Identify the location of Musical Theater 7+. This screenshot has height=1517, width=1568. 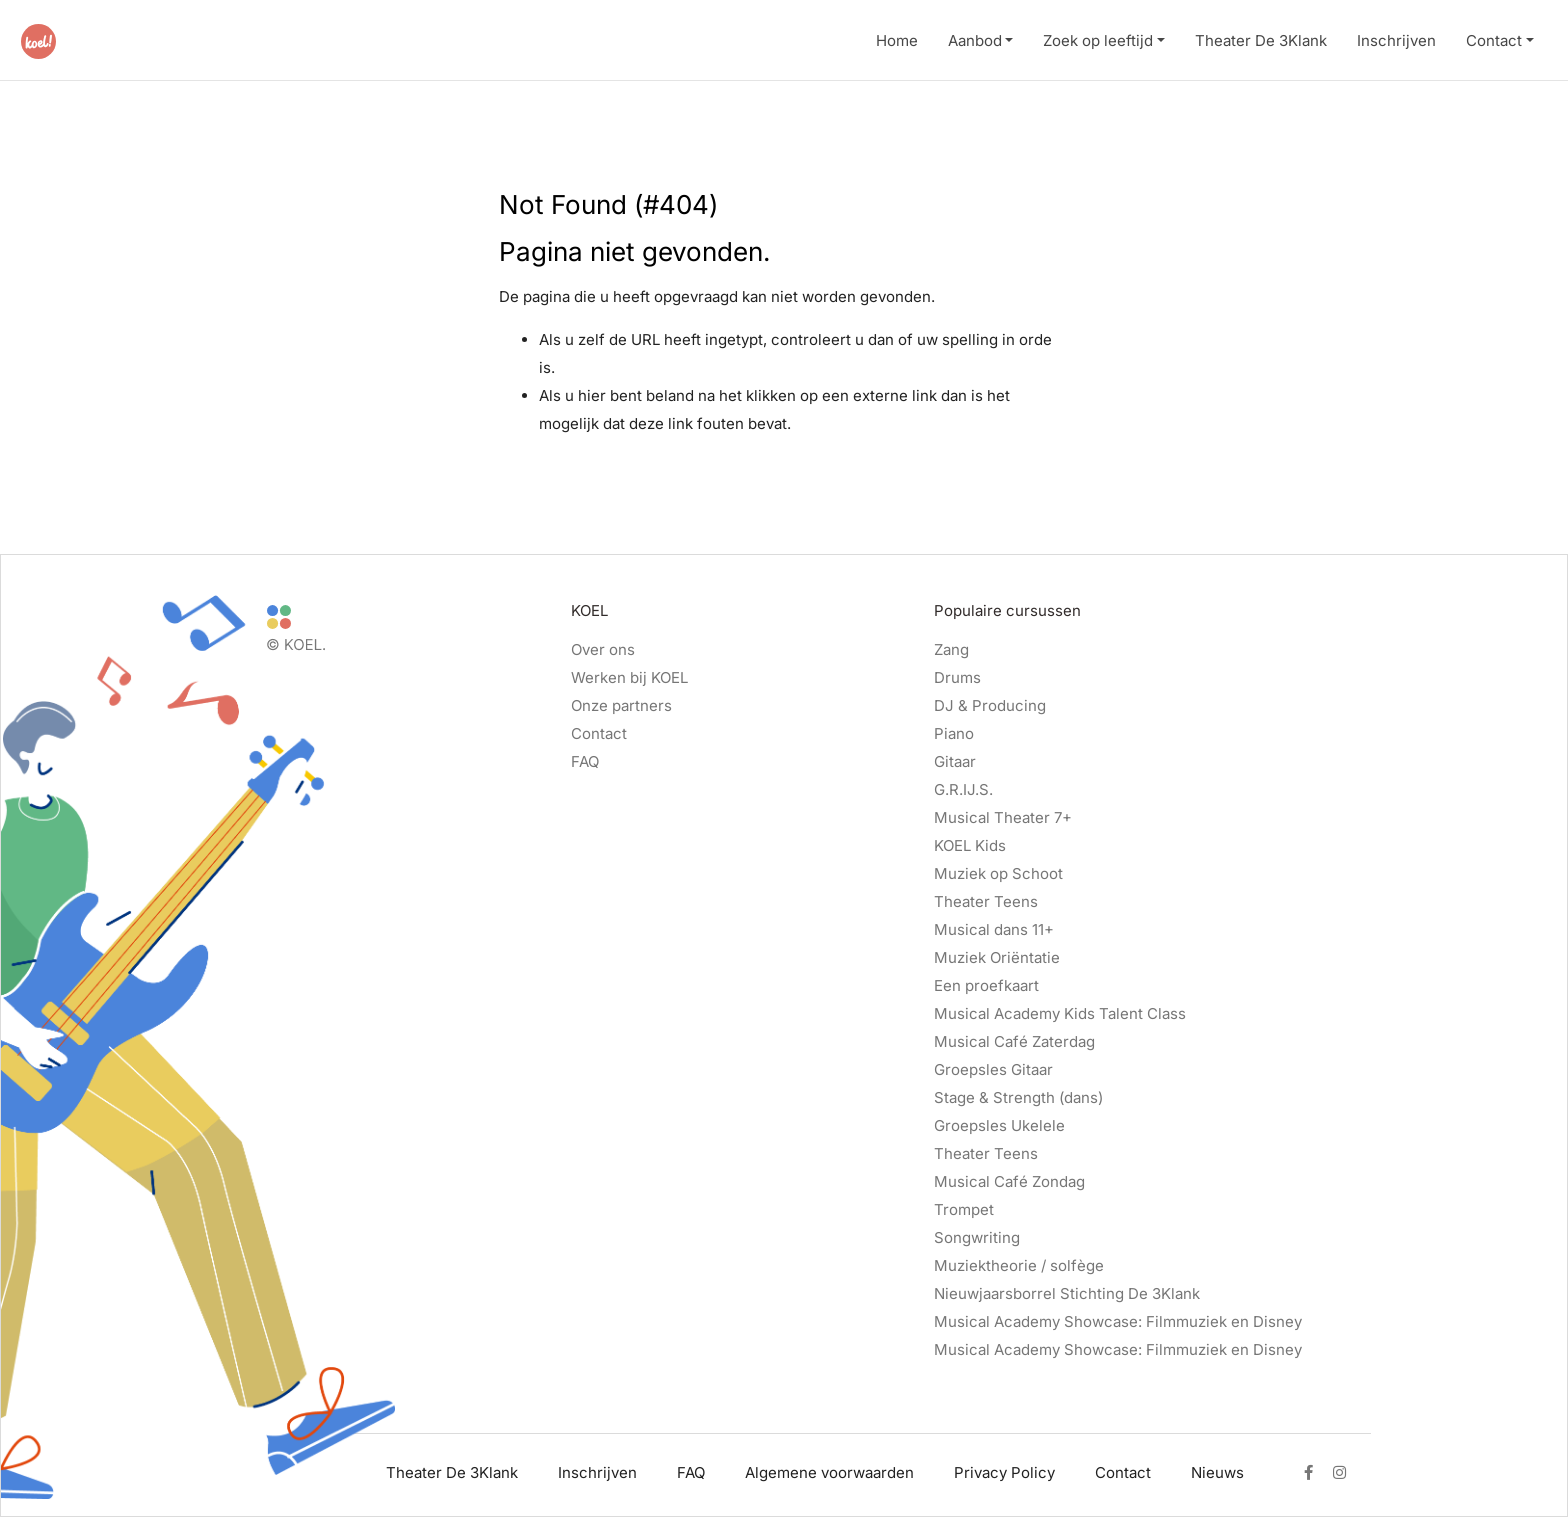
(1003, 817).